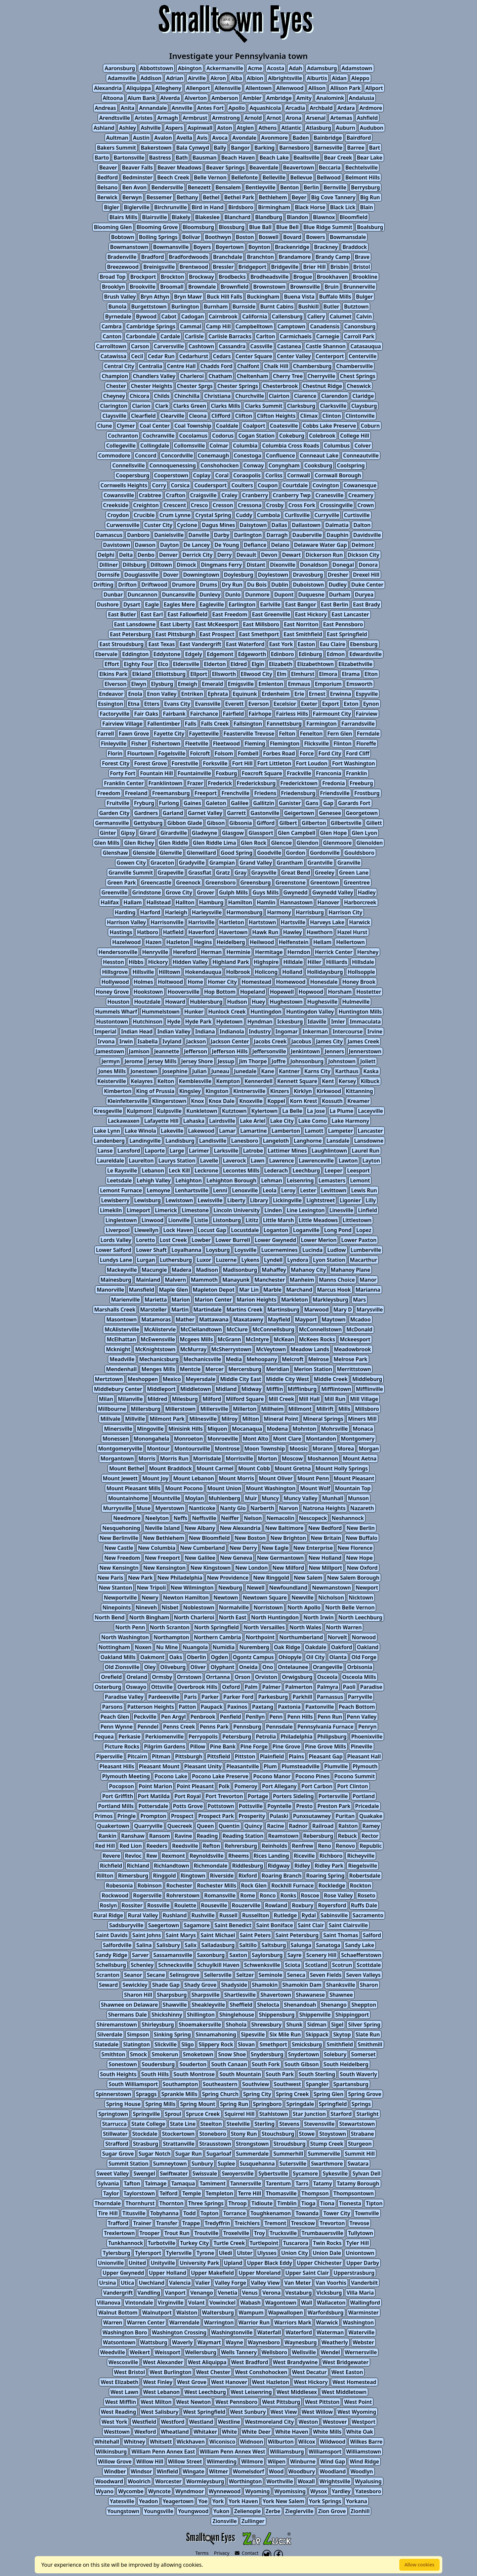 This screenshot has height=2576, width=477. What do you see at coordinates (362, 257) in the screenshot?
I see `Brave` at bounding box center [362, 257].